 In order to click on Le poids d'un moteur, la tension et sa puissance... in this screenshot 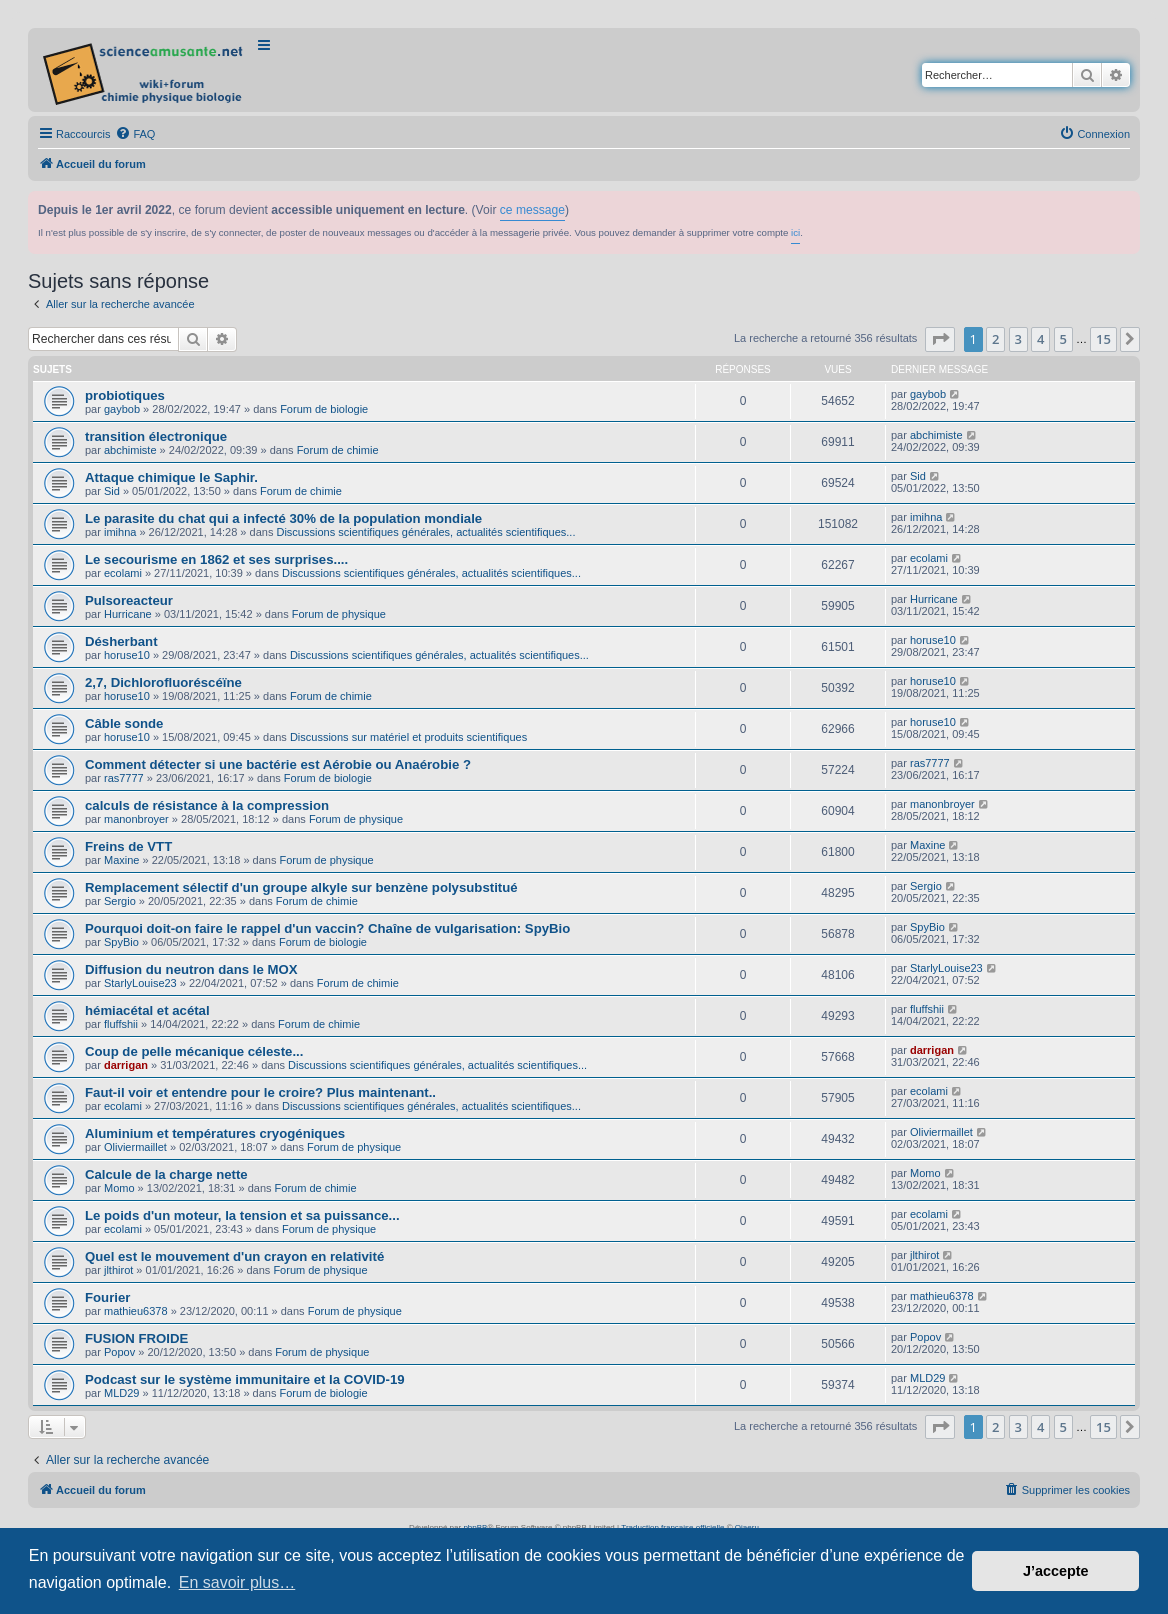, I will do `click(242, 1215)`.